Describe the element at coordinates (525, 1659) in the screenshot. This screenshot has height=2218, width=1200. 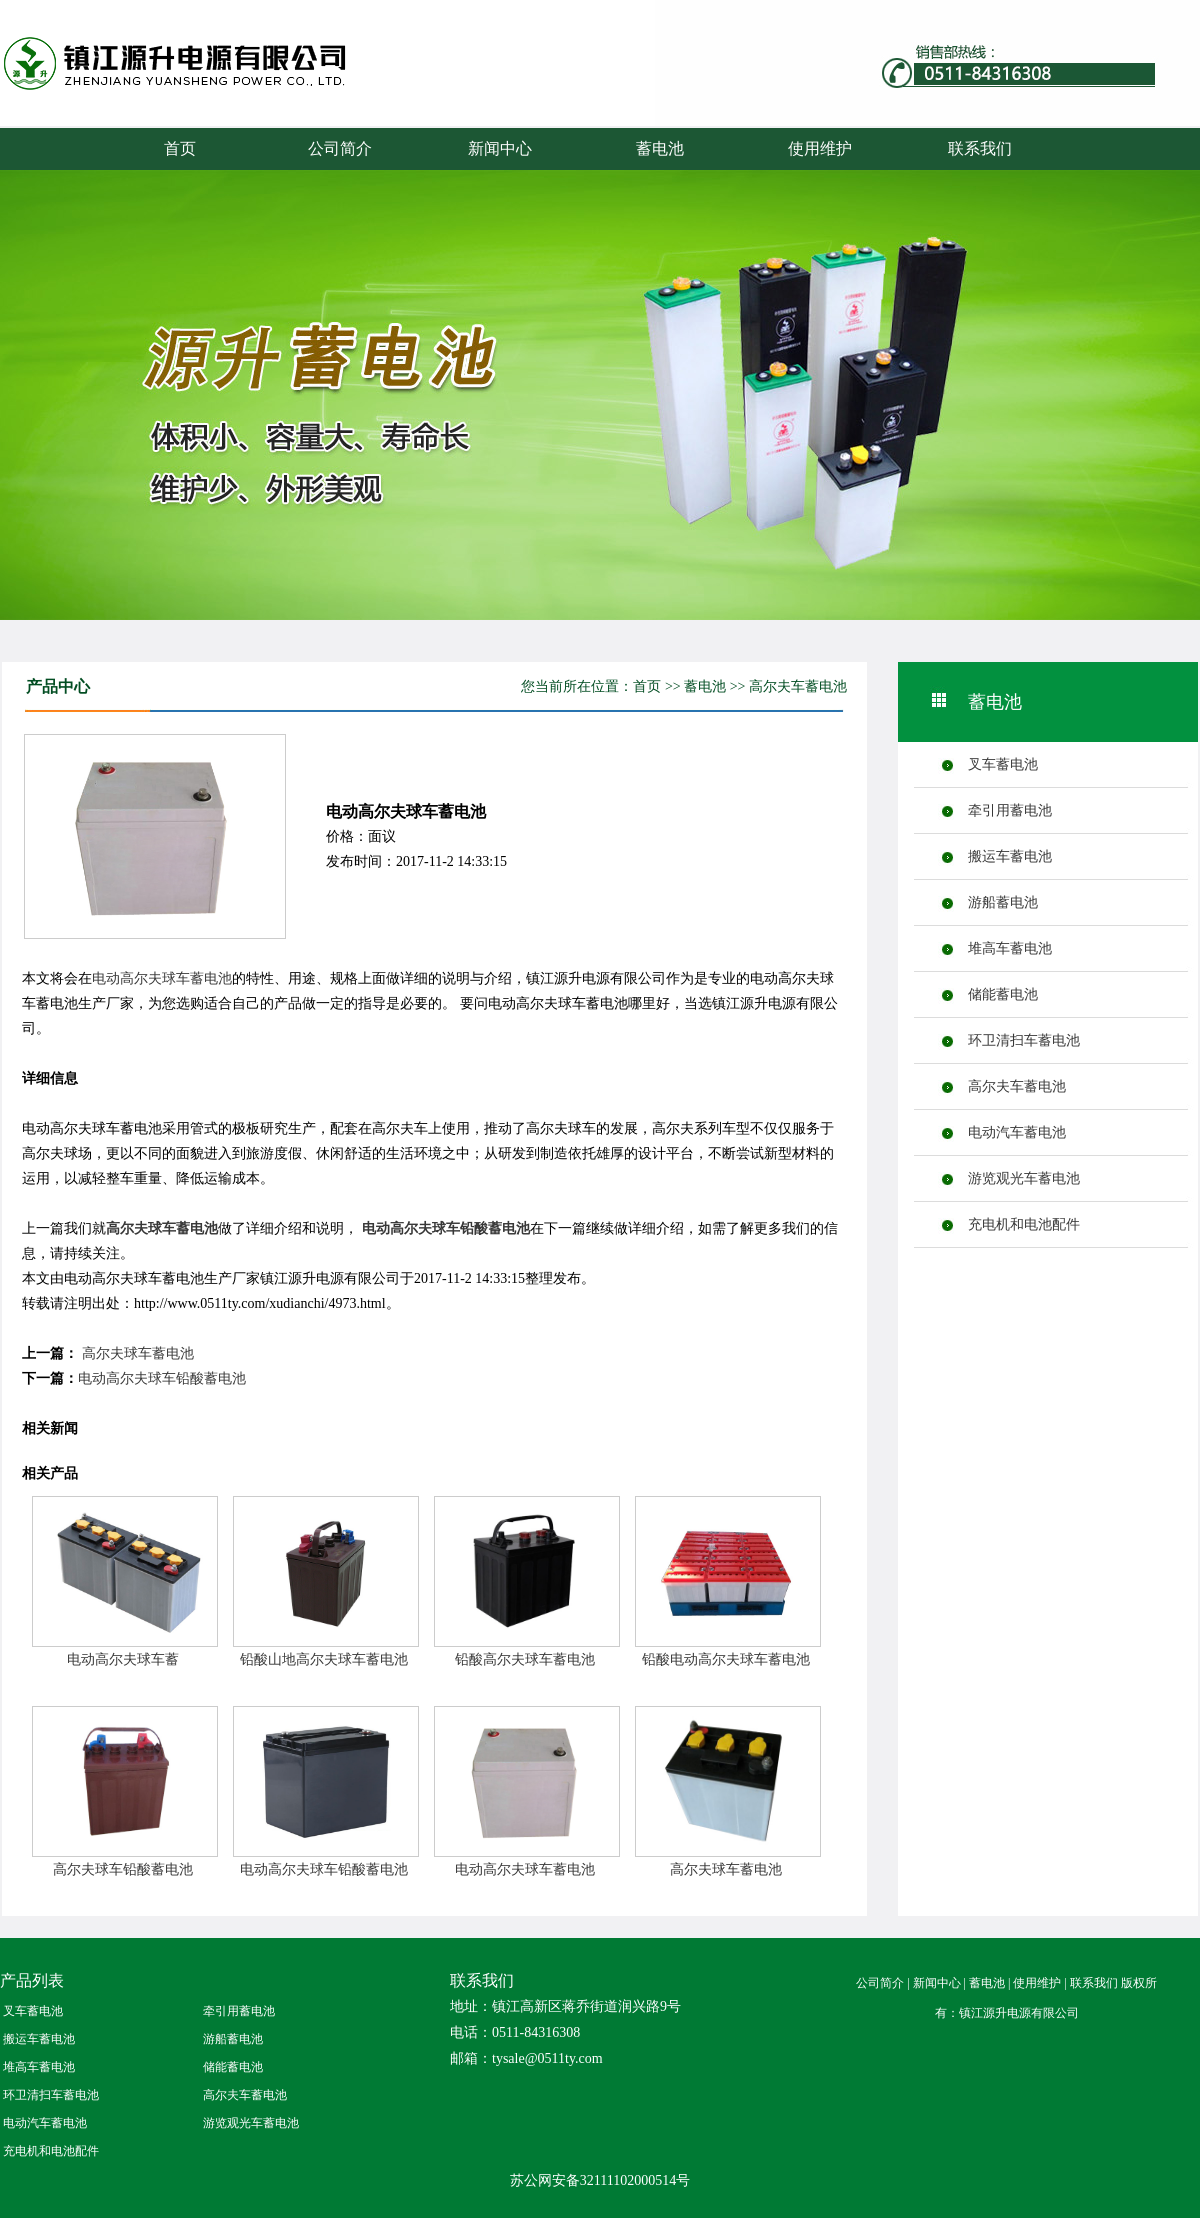
I see `铅酸高尔夫球车蓄电池` at that location.